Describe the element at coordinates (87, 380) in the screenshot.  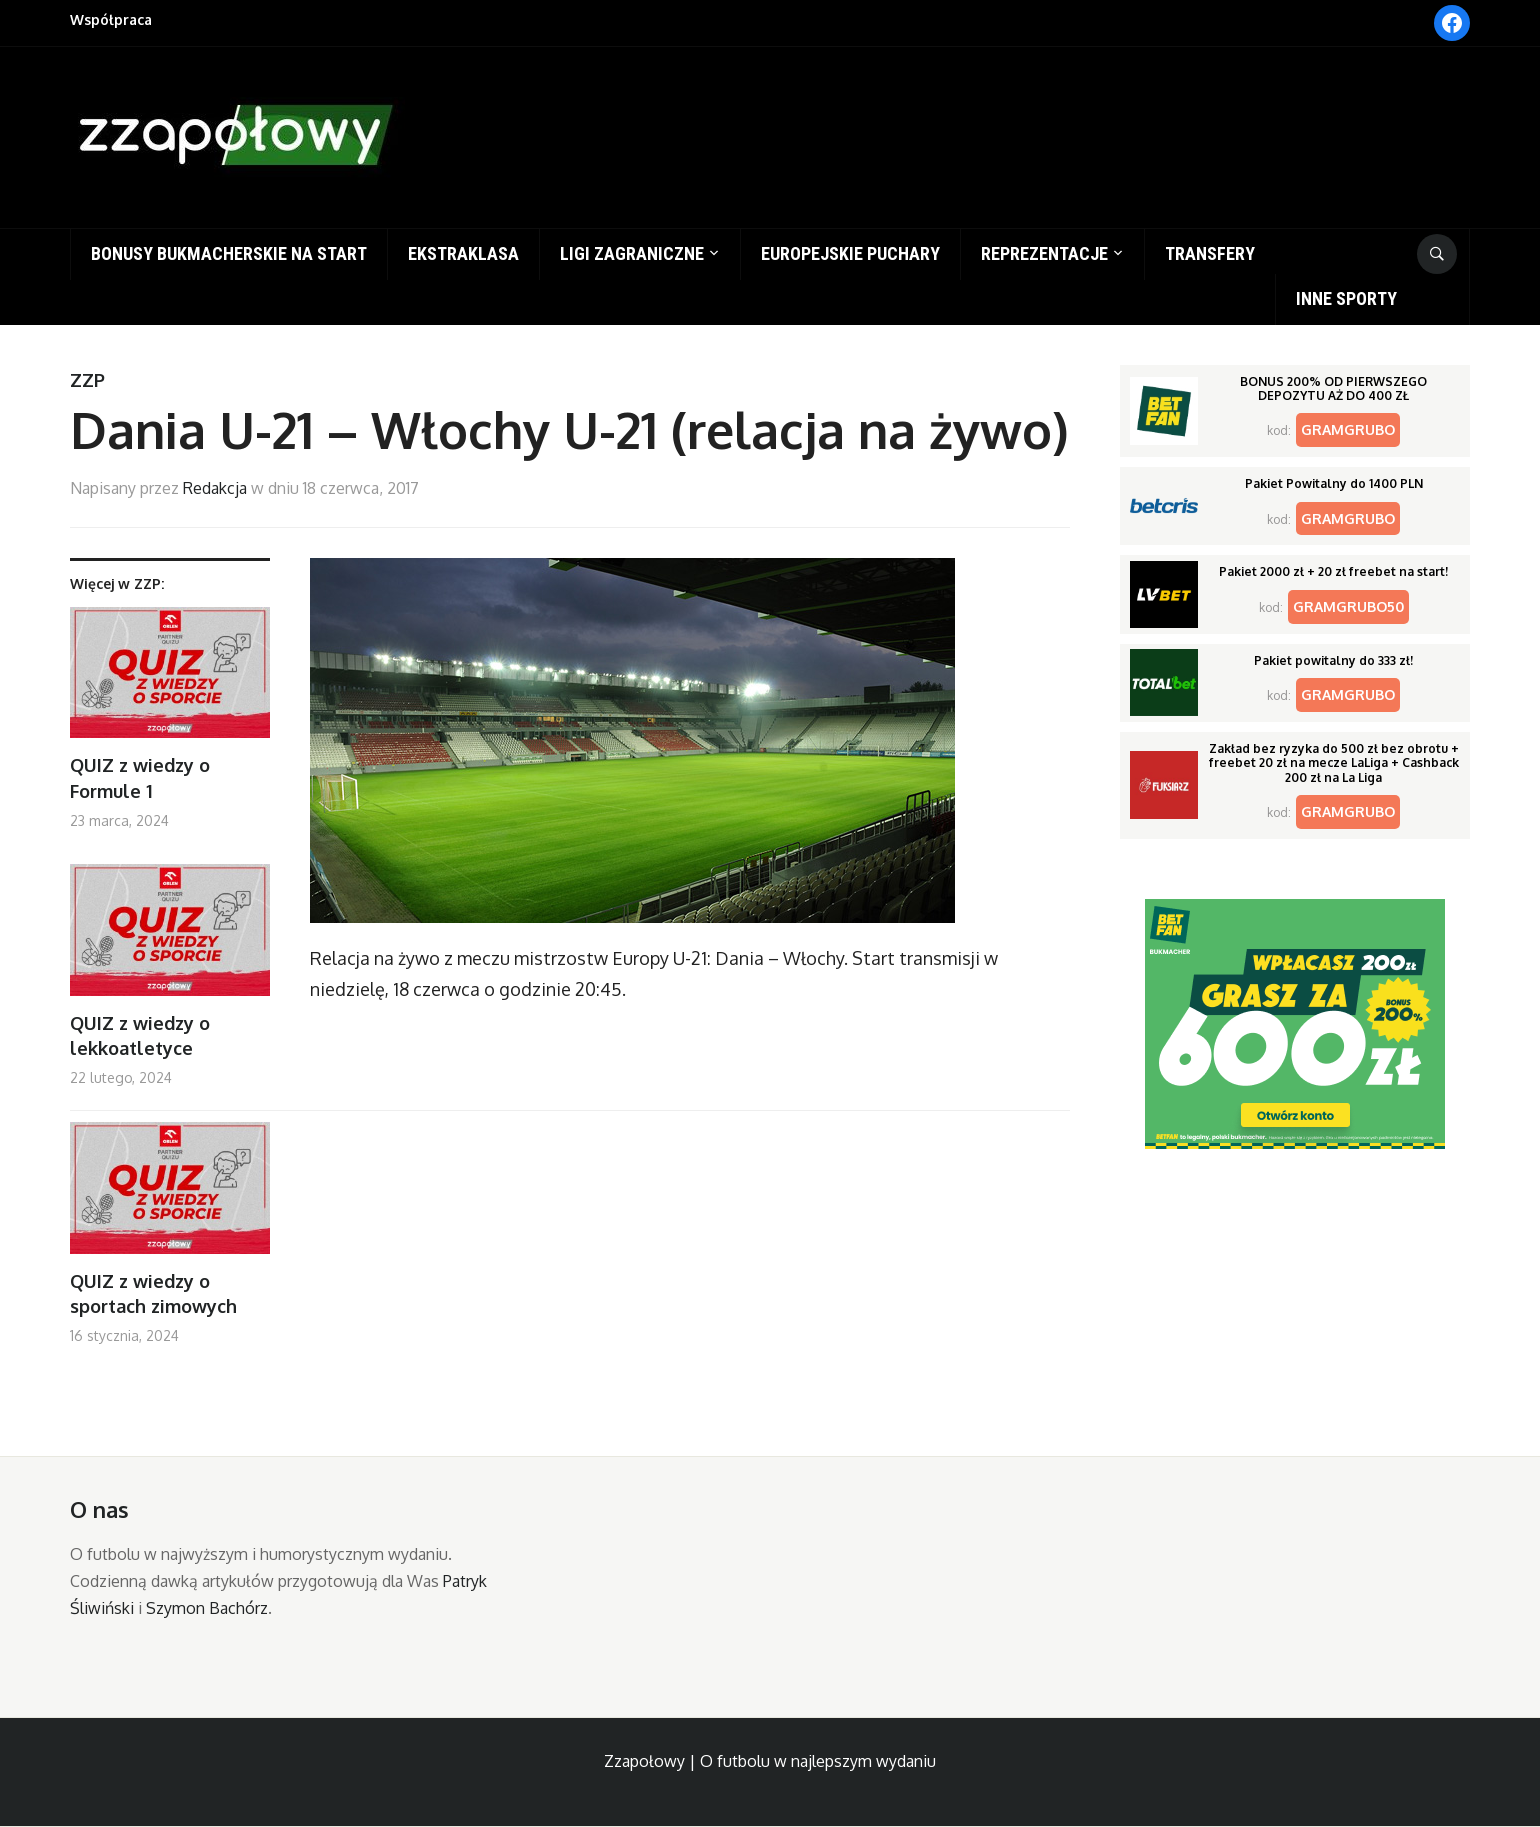
I see `ZZP` at that location.